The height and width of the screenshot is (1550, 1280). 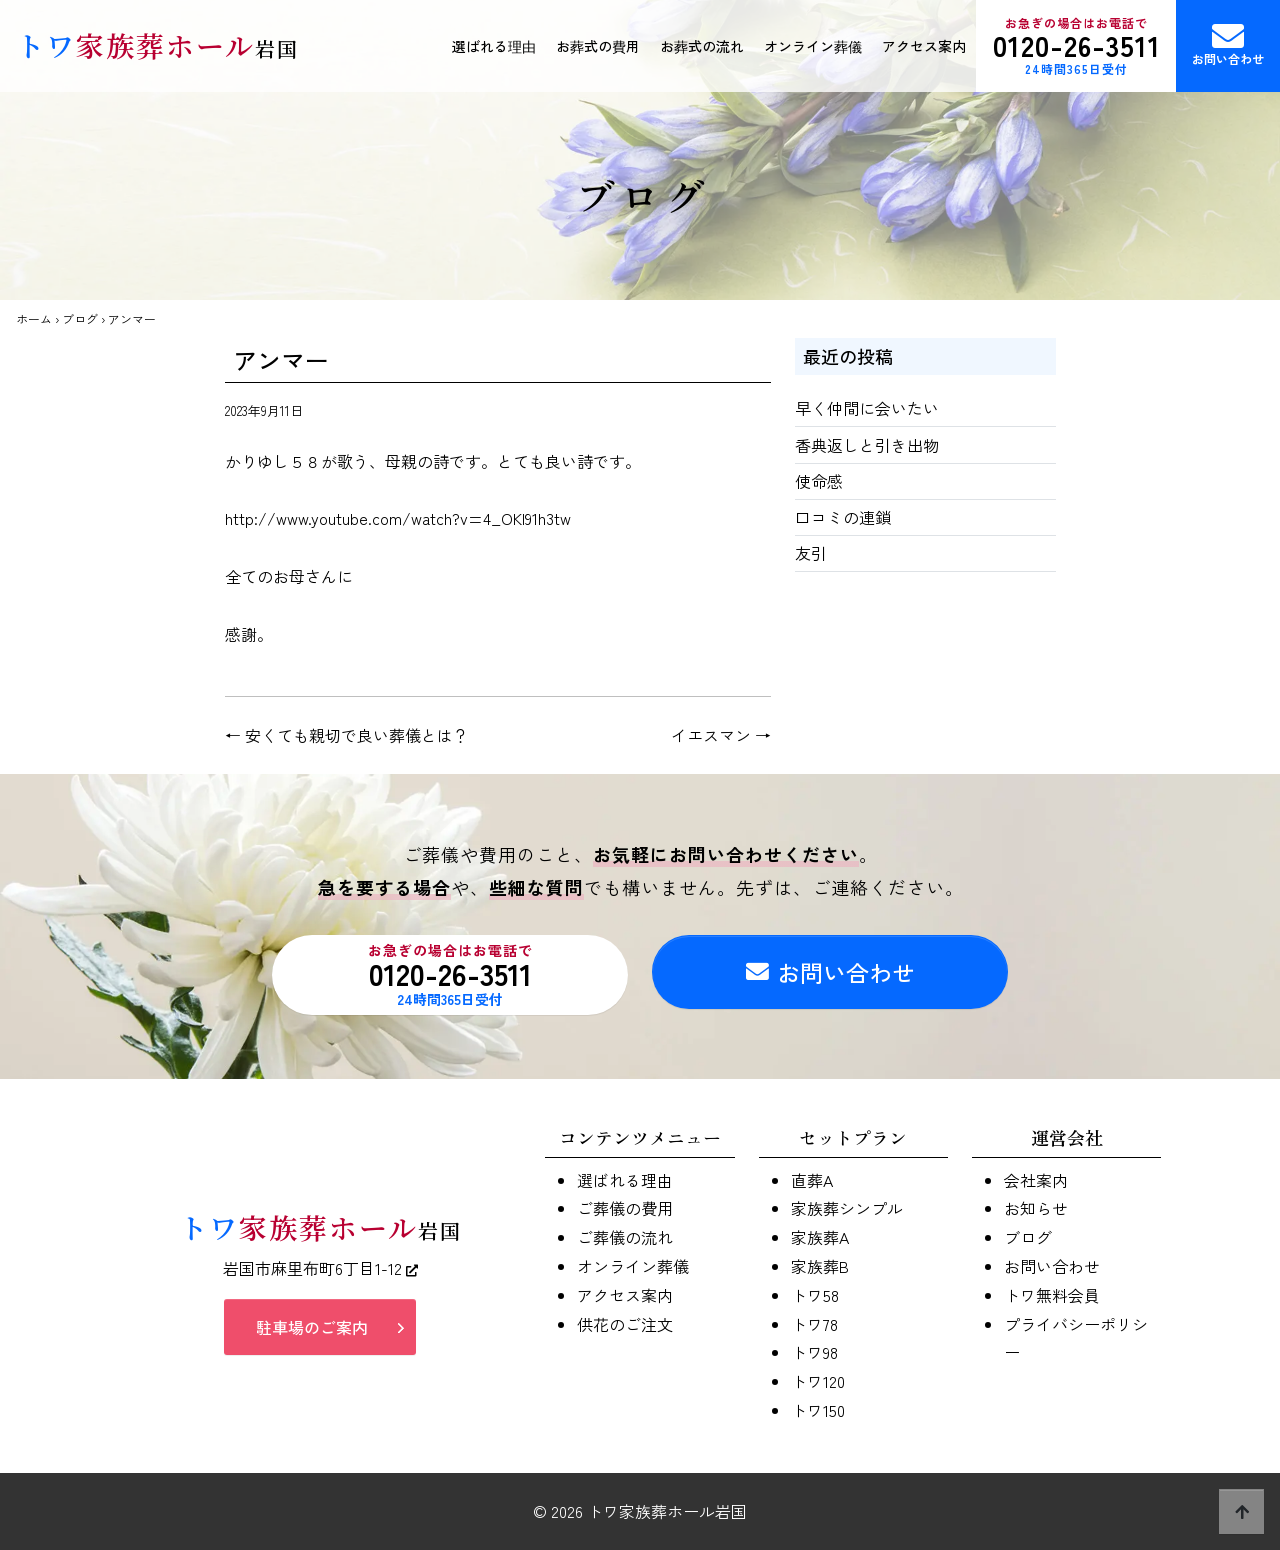 What do you see at coordinates (815, 1295) in the screenshot?
I see `トワ58` at bounding box center [815, 1295].